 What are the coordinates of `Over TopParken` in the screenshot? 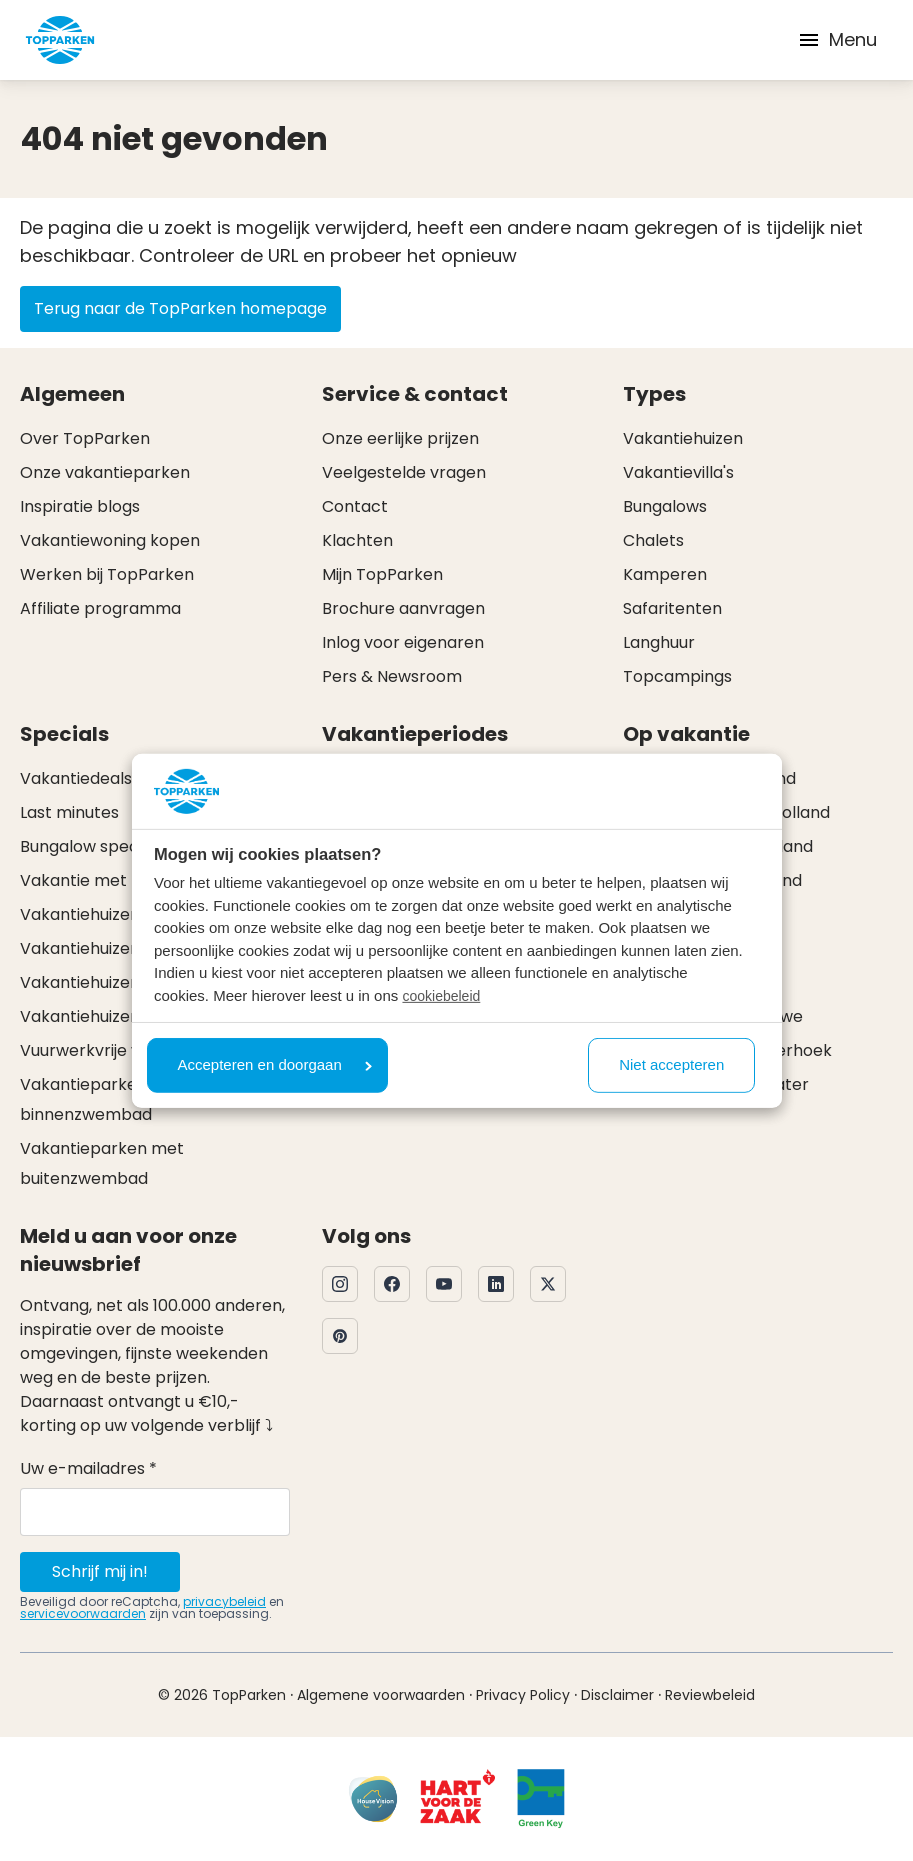 It's located at (85, 438).